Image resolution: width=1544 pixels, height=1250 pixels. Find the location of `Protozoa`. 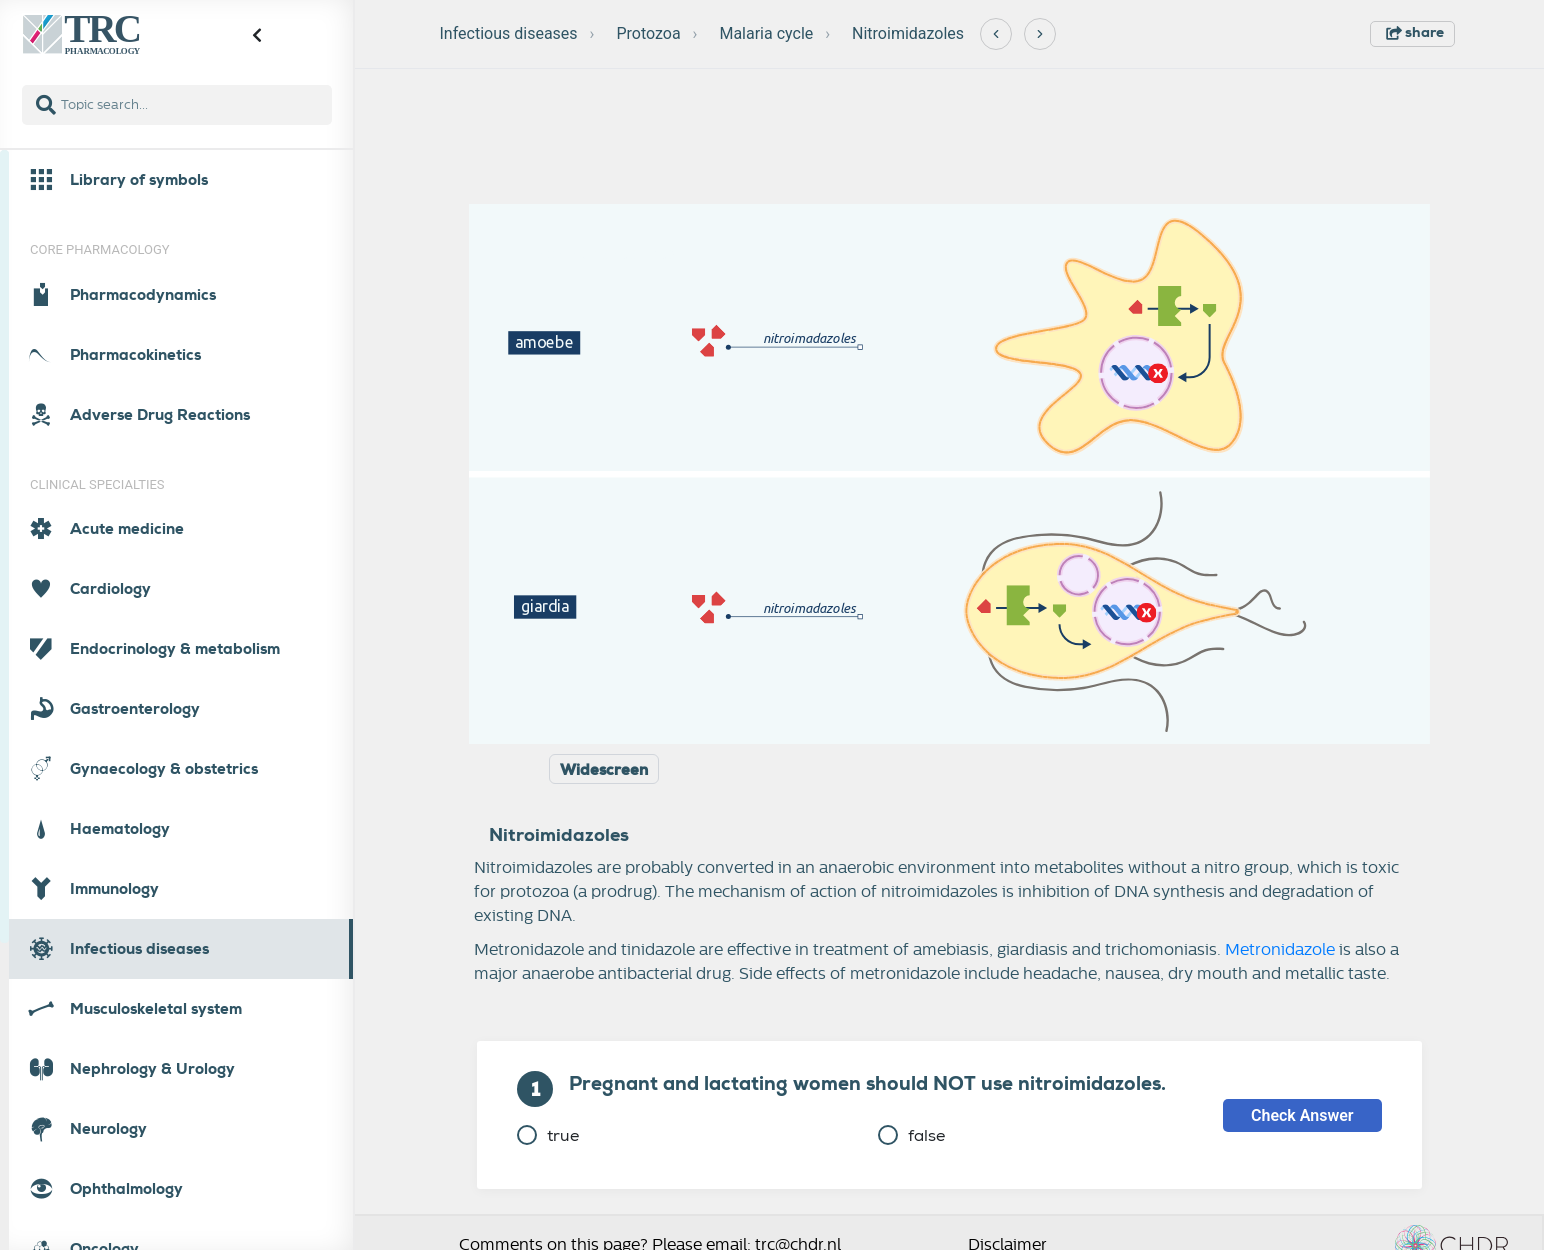

Protozoa is located at coordinates (648, 33).